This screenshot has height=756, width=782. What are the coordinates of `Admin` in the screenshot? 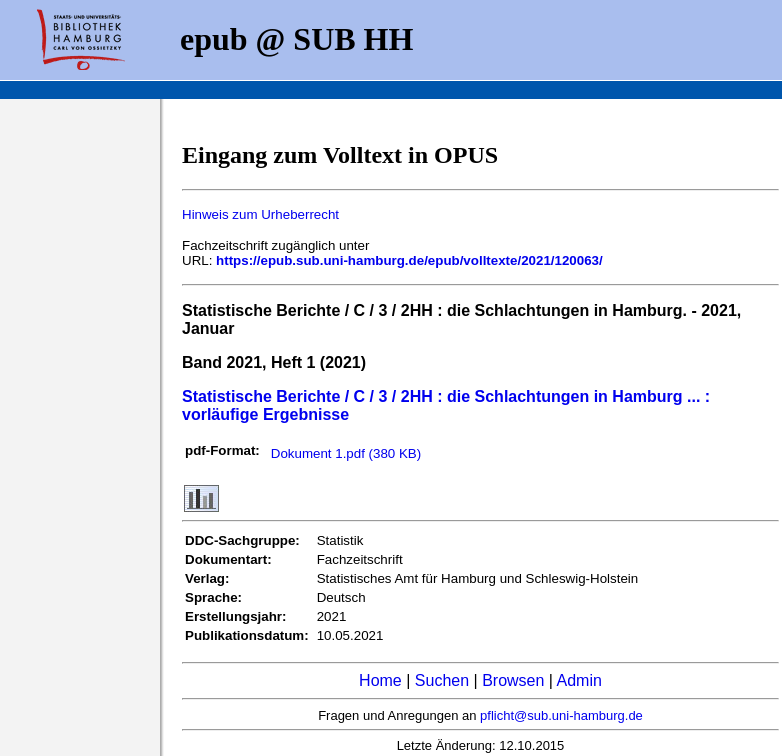 It's located at (579, 680).